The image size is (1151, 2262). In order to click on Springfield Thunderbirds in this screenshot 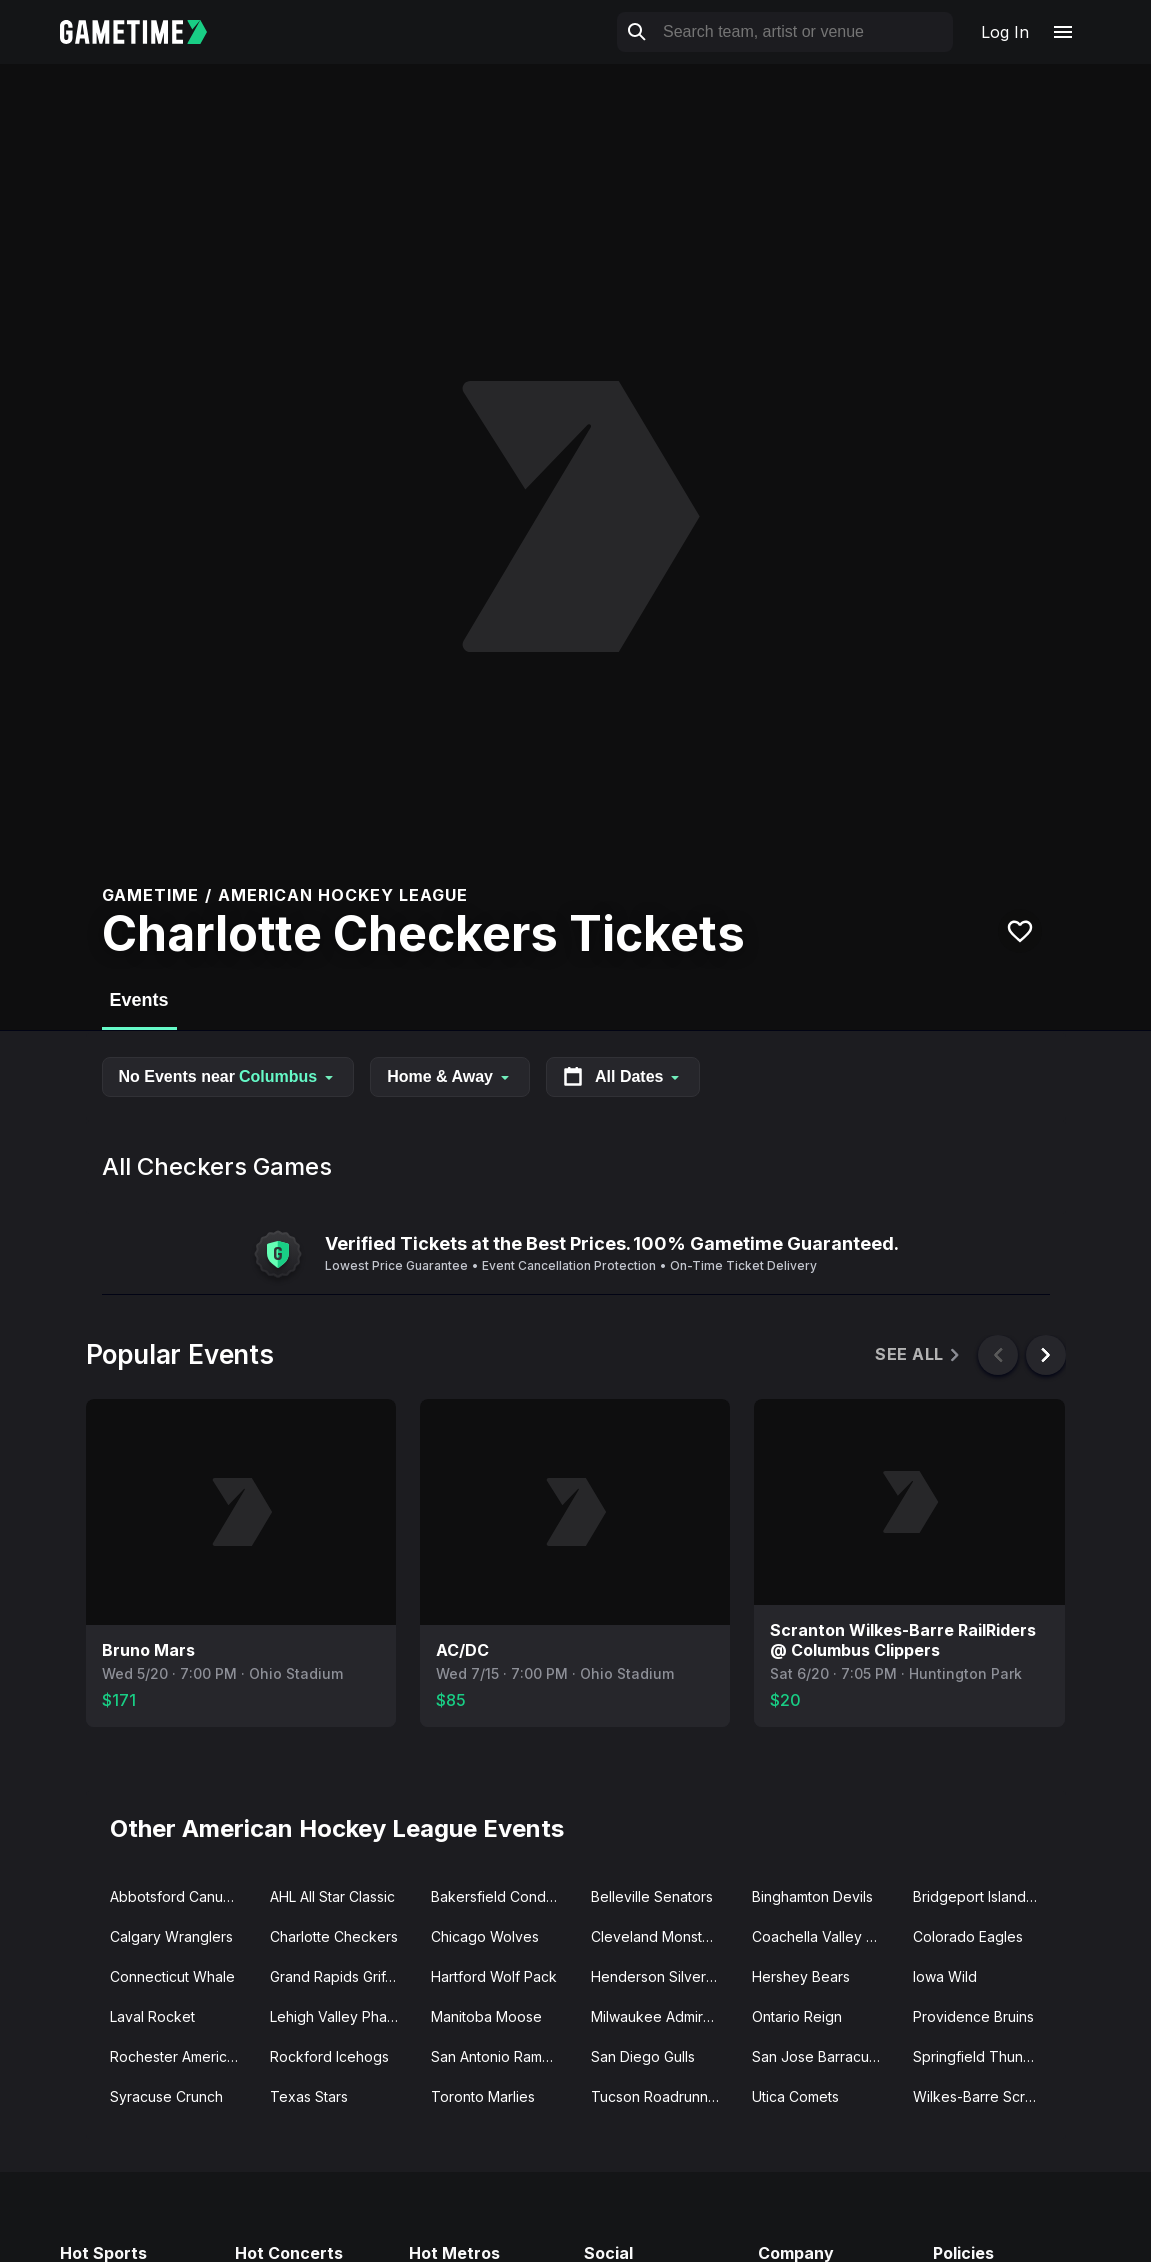, I will do `click(985, 2056)`.